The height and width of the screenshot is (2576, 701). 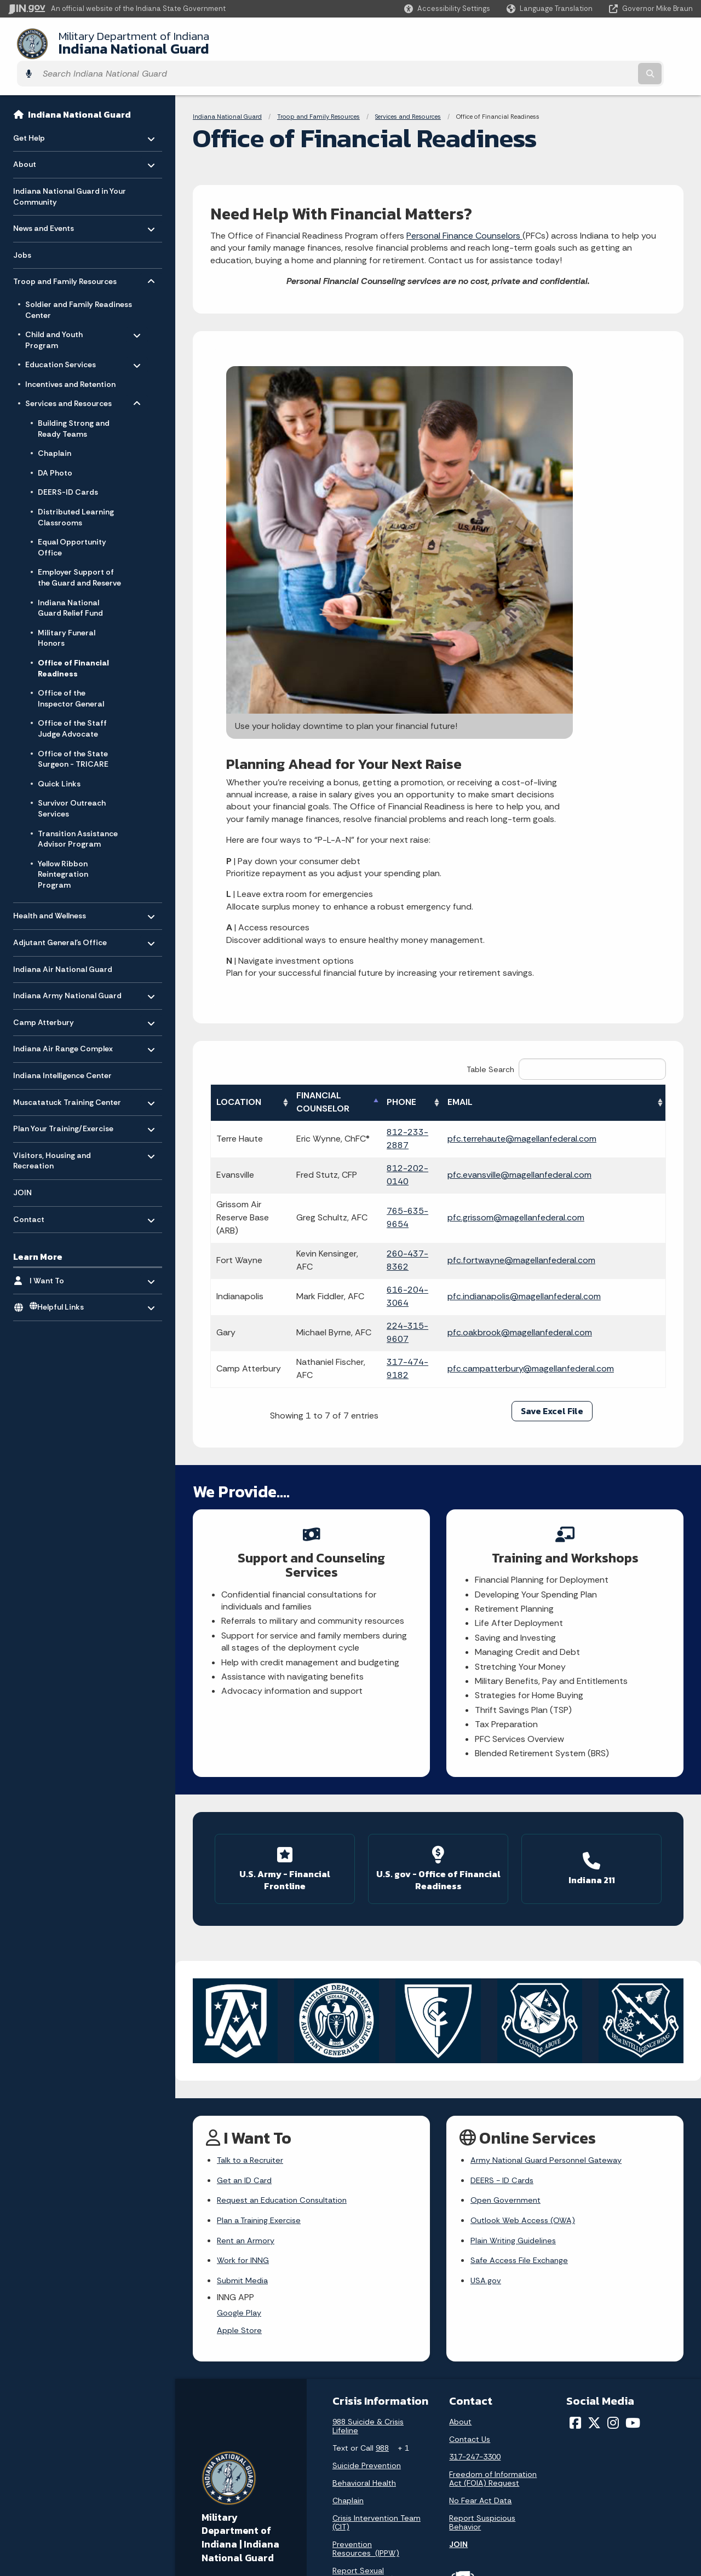 What do you see at coordinates (460, 2111) in the screenshot?
I see `About` at bounding box center [460, 2111].